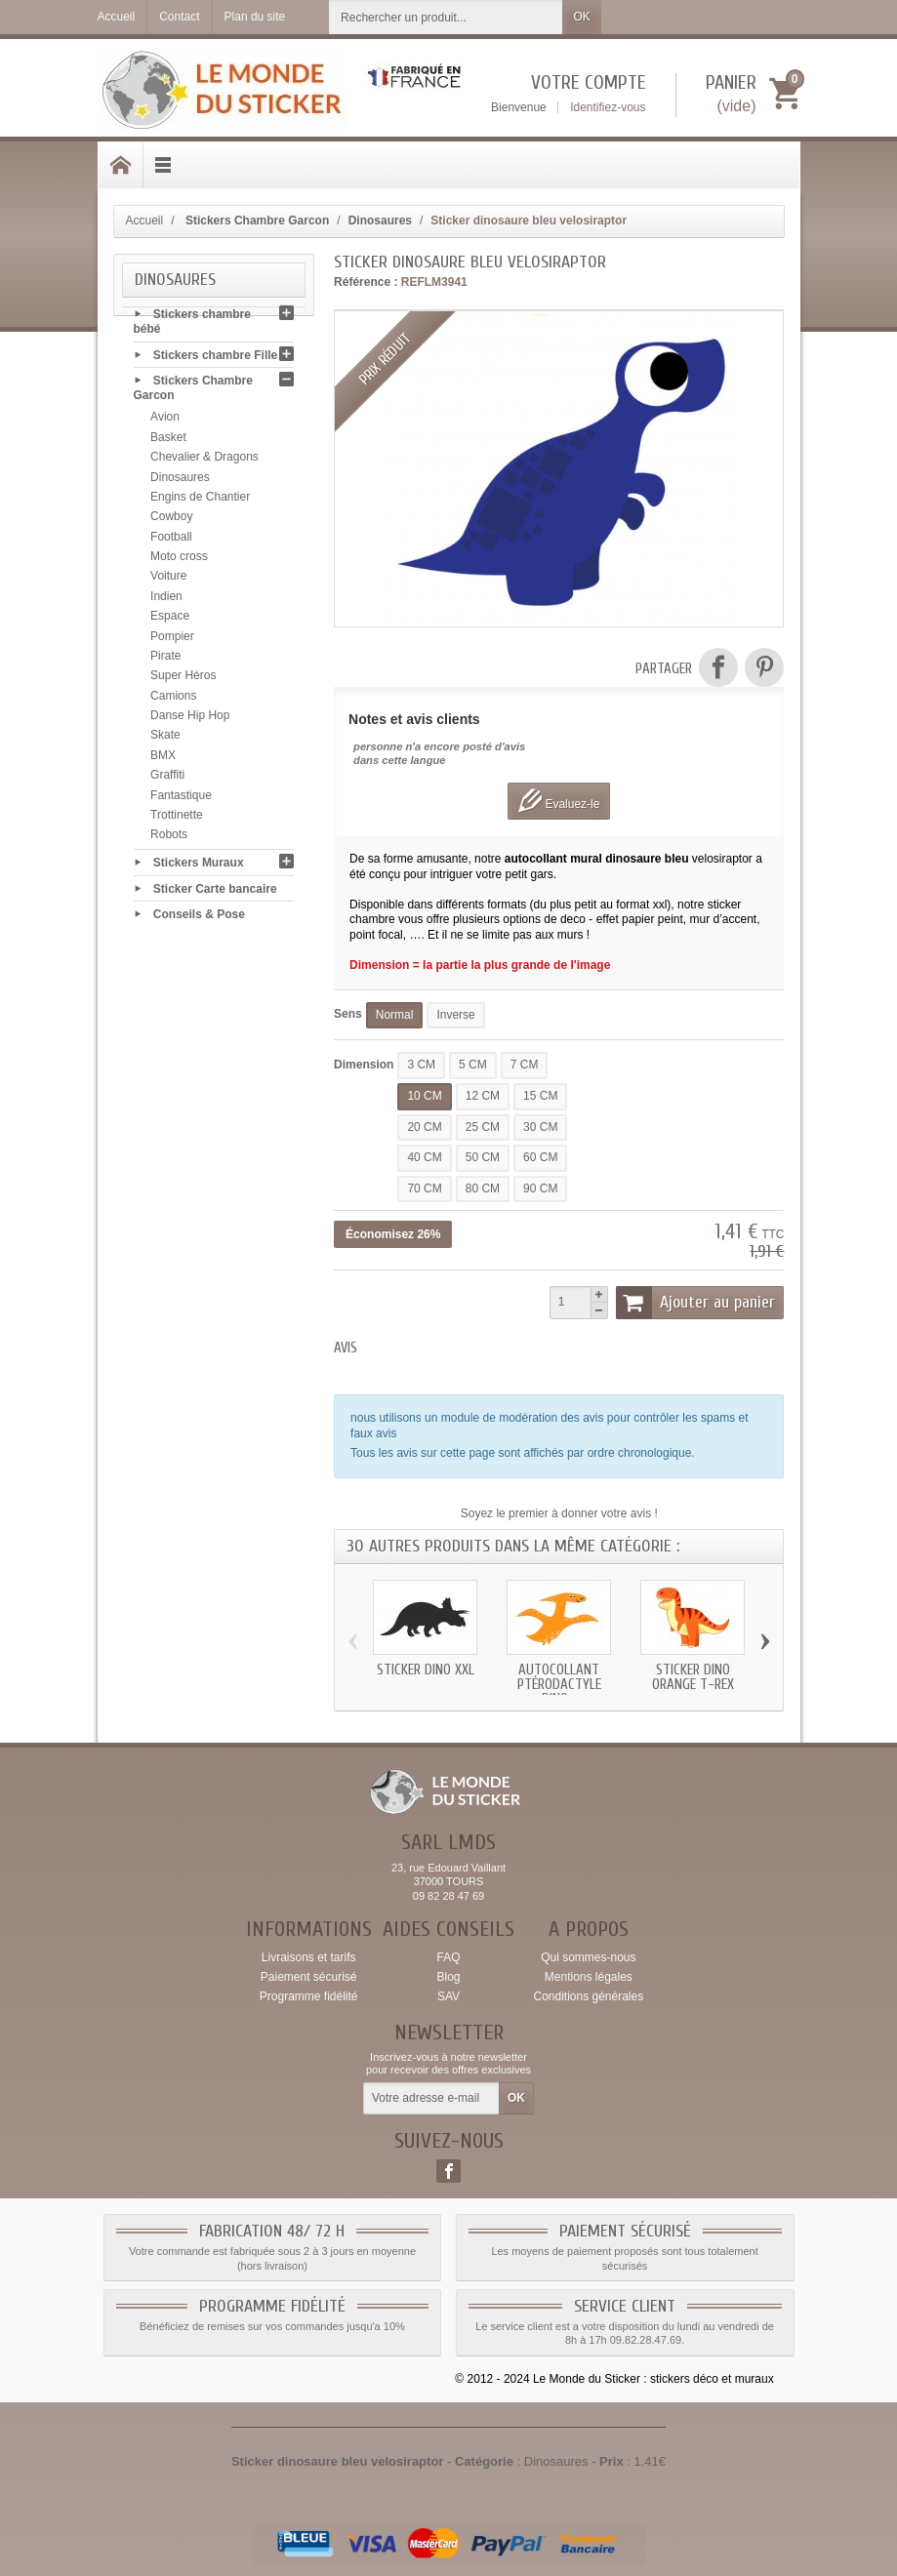 Image resolution: width=897 pixels, height=2576 pixels. Describe the element at coordinates (446, 17) in the screenshot. I see `[Rechercher un produit]` at that location.